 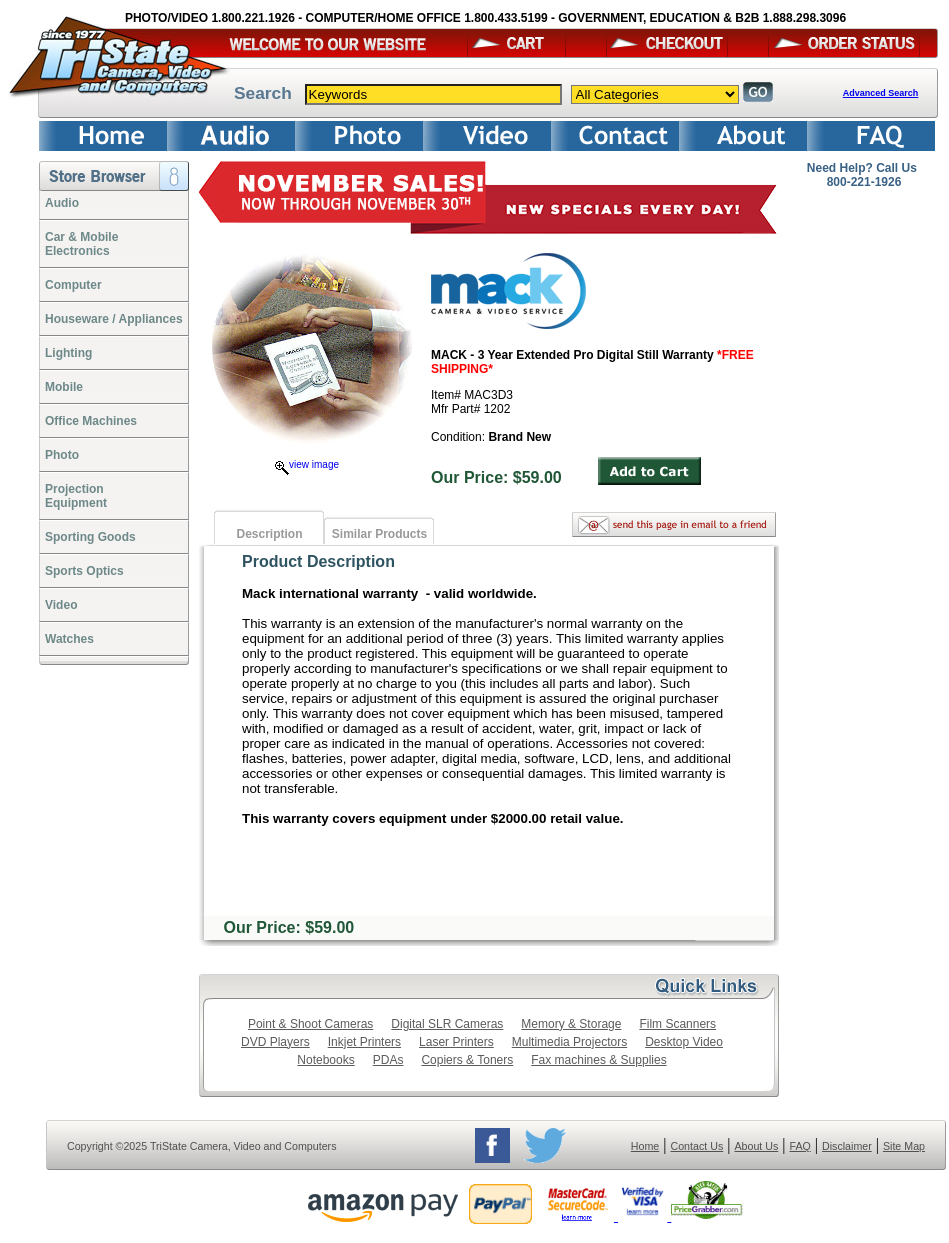 I want to click on Product Description, so click(x=318, y=561).